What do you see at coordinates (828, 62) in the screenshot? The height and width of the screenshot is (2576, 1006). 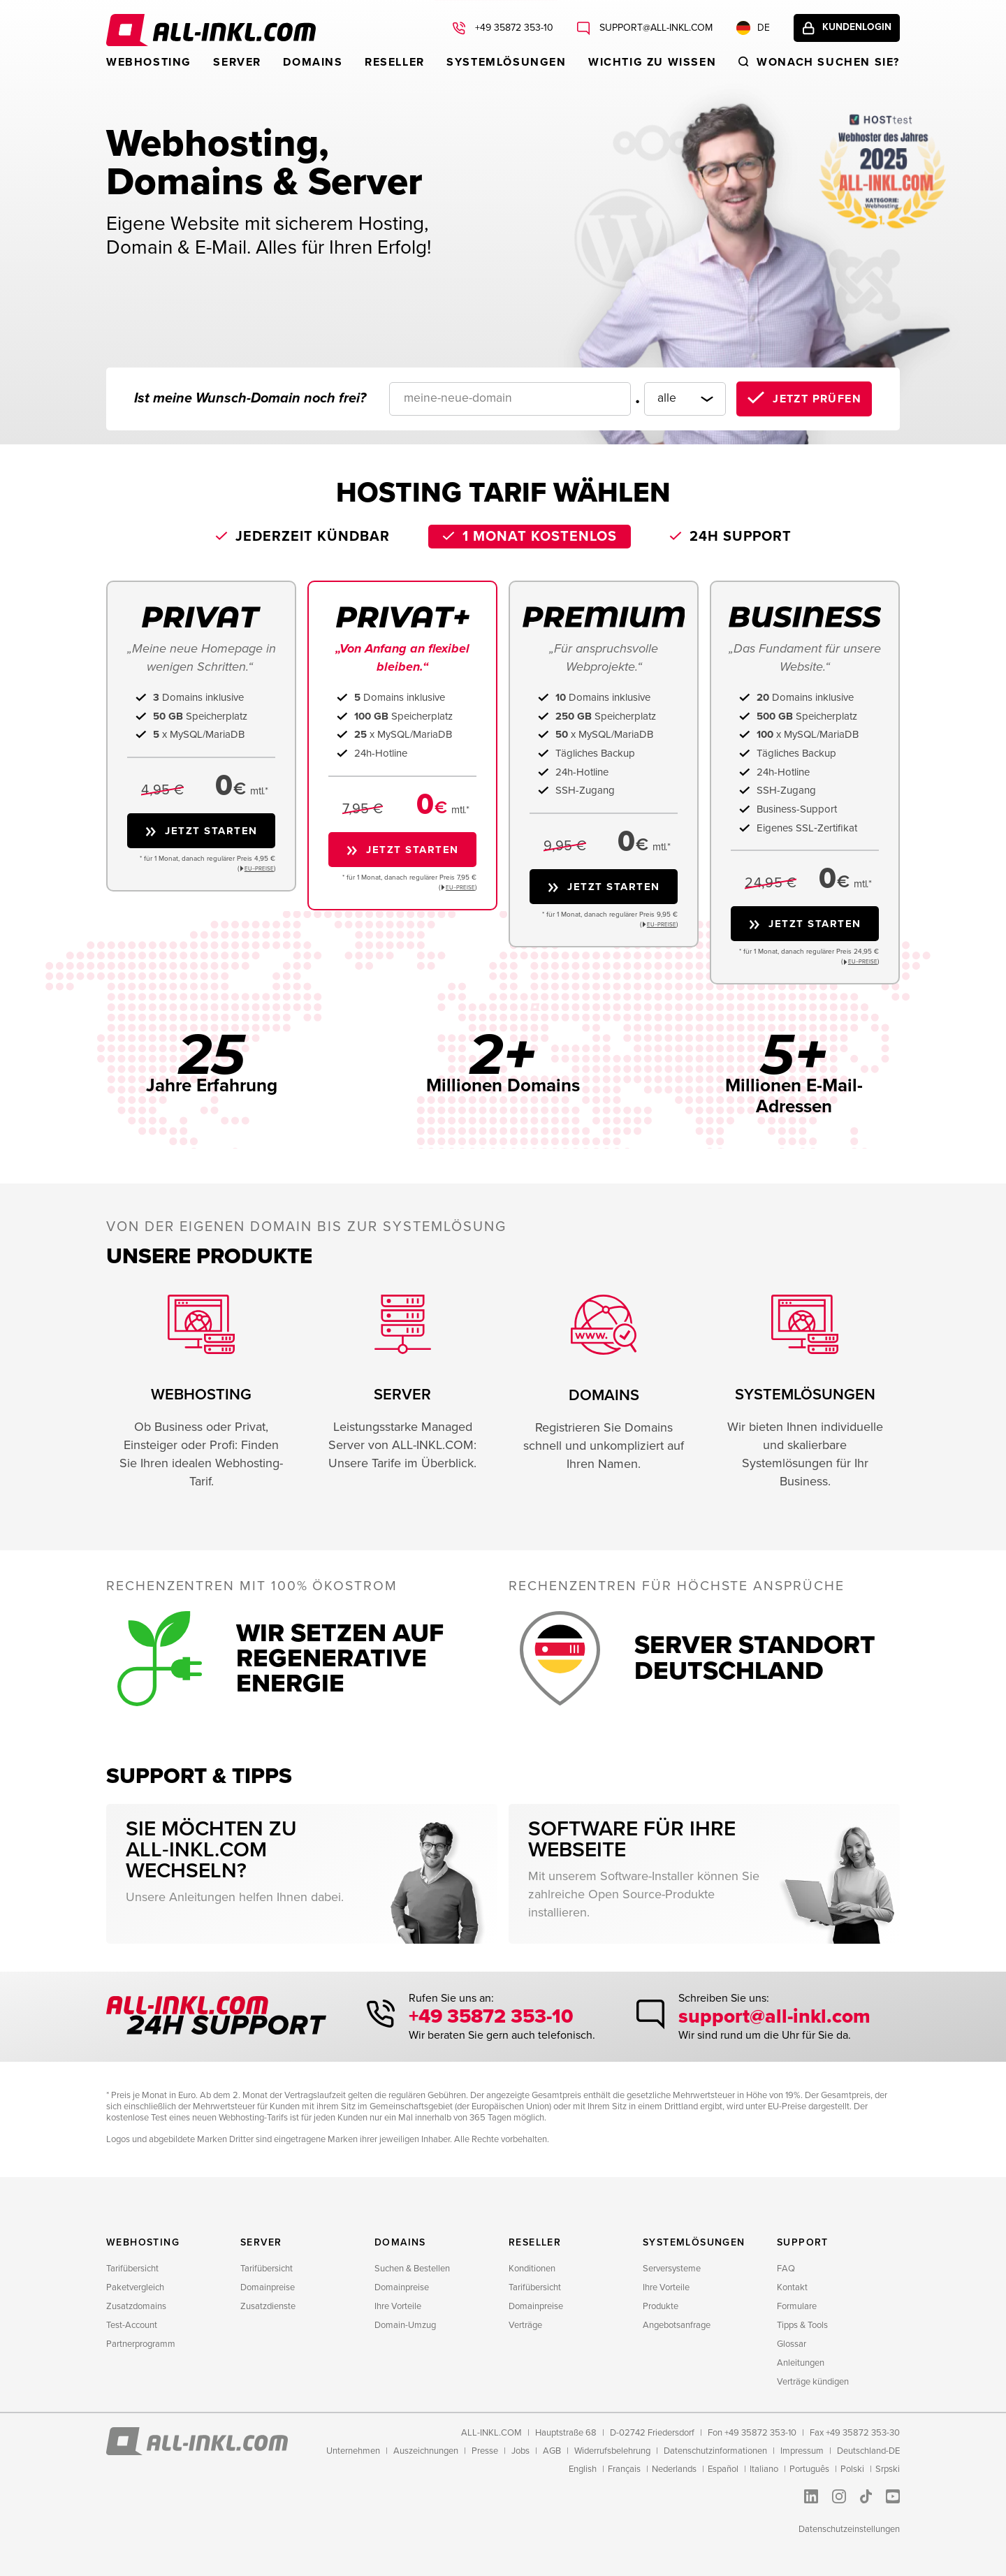 I see `Wonach suchen sie?` at bounding box center [828, 62].